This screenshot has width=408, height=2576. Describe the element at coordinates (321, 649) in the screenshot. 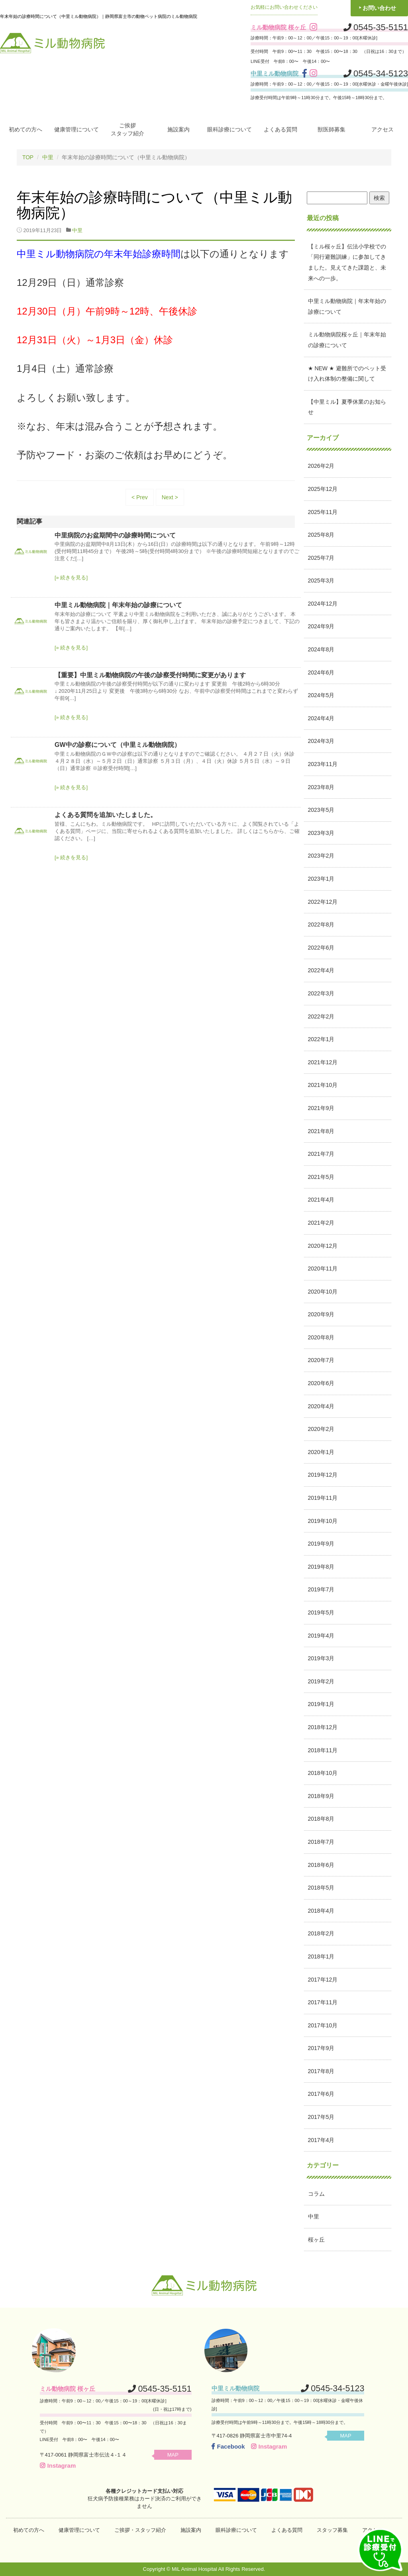

I see `2024年8月` at that location.